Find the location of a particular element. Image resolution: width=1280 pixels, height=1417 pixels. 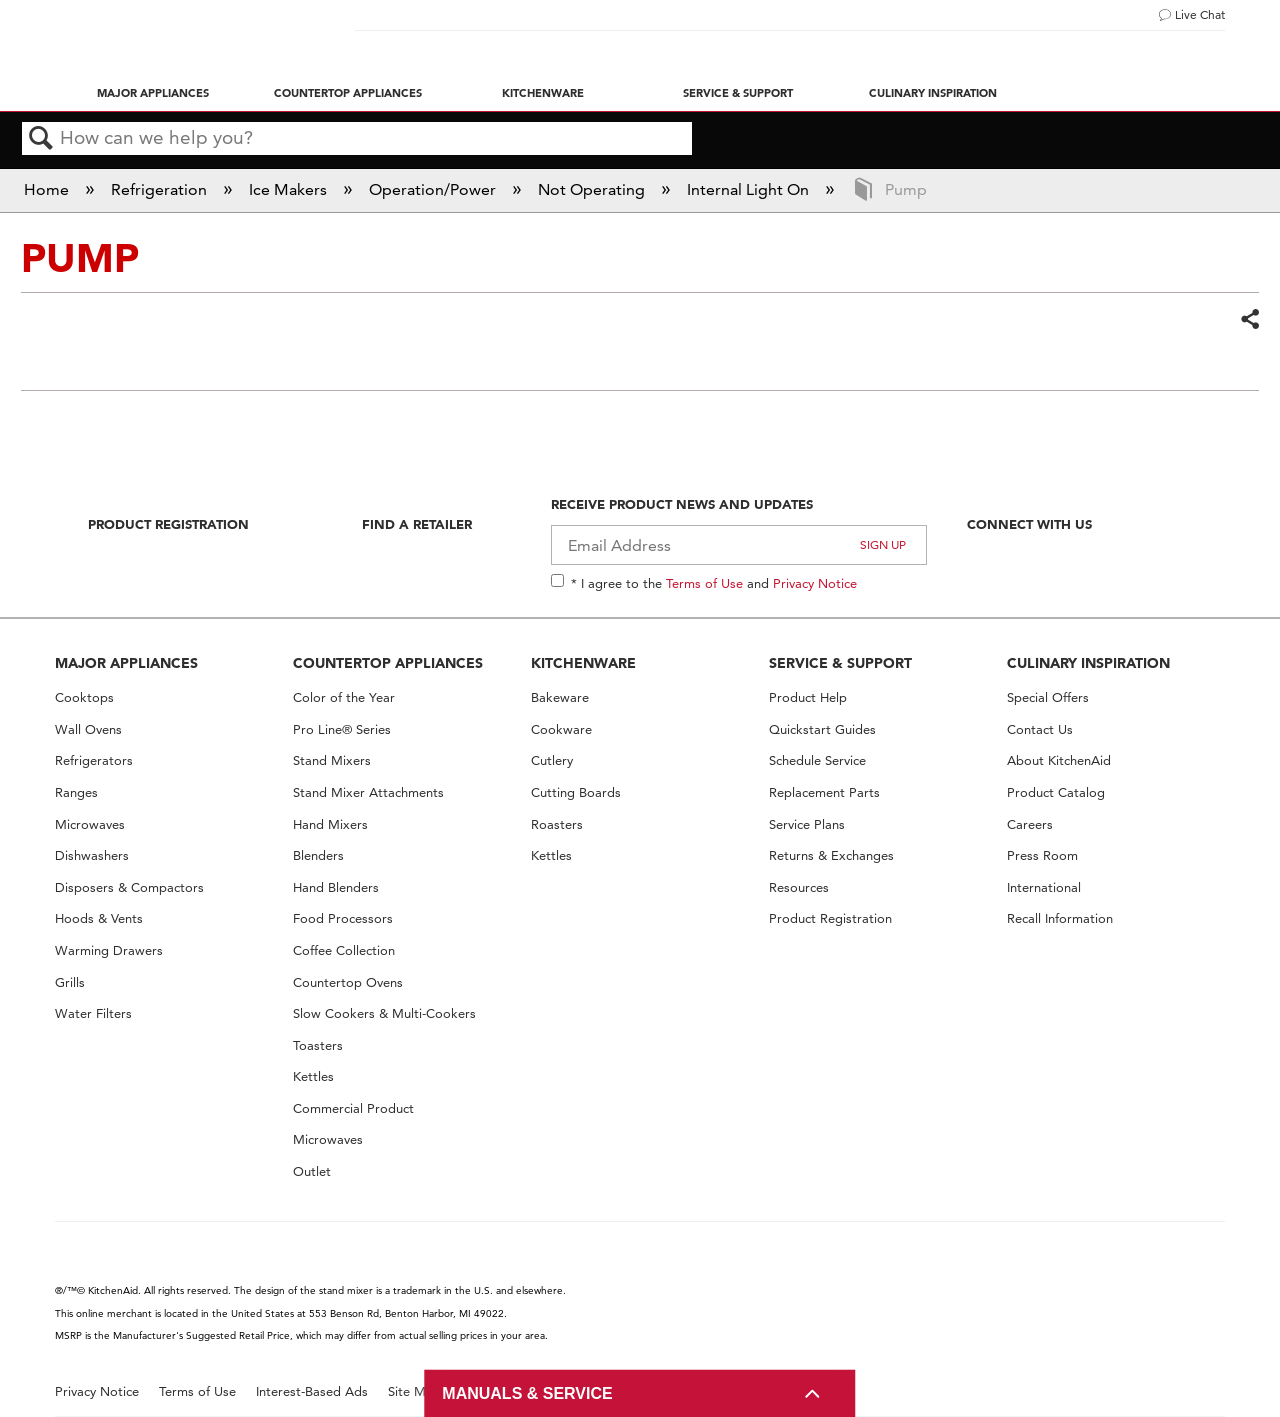

Microwaves is located at coordinates (90, 824).